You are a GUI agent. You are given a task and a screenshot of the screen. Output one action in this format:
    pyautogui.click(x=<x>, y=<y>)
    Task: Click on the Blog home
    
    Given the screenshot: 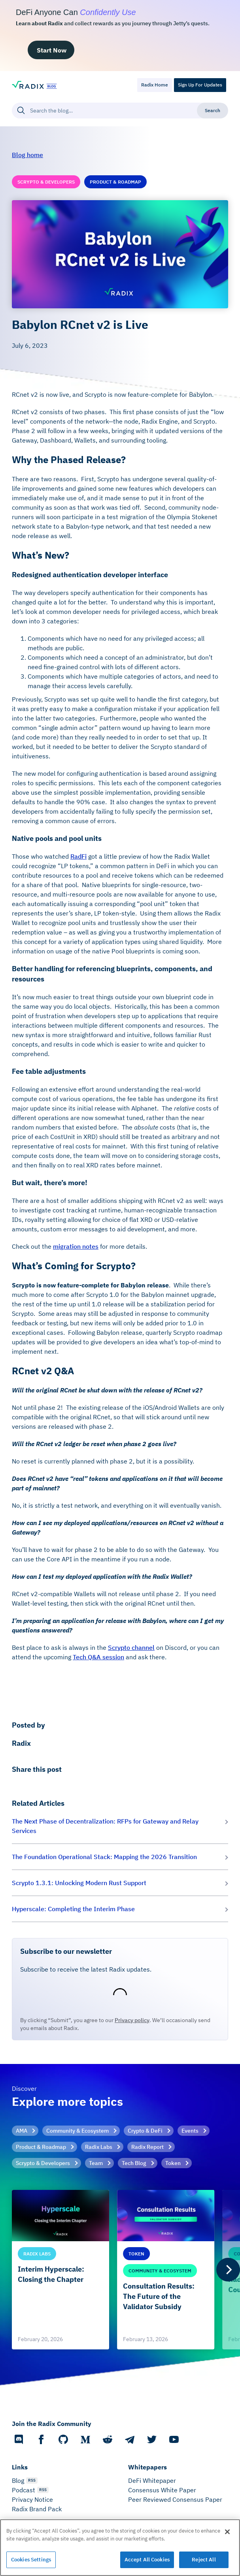 What is the action you would take?
    pyautogui.click(x=27, y=155)
    